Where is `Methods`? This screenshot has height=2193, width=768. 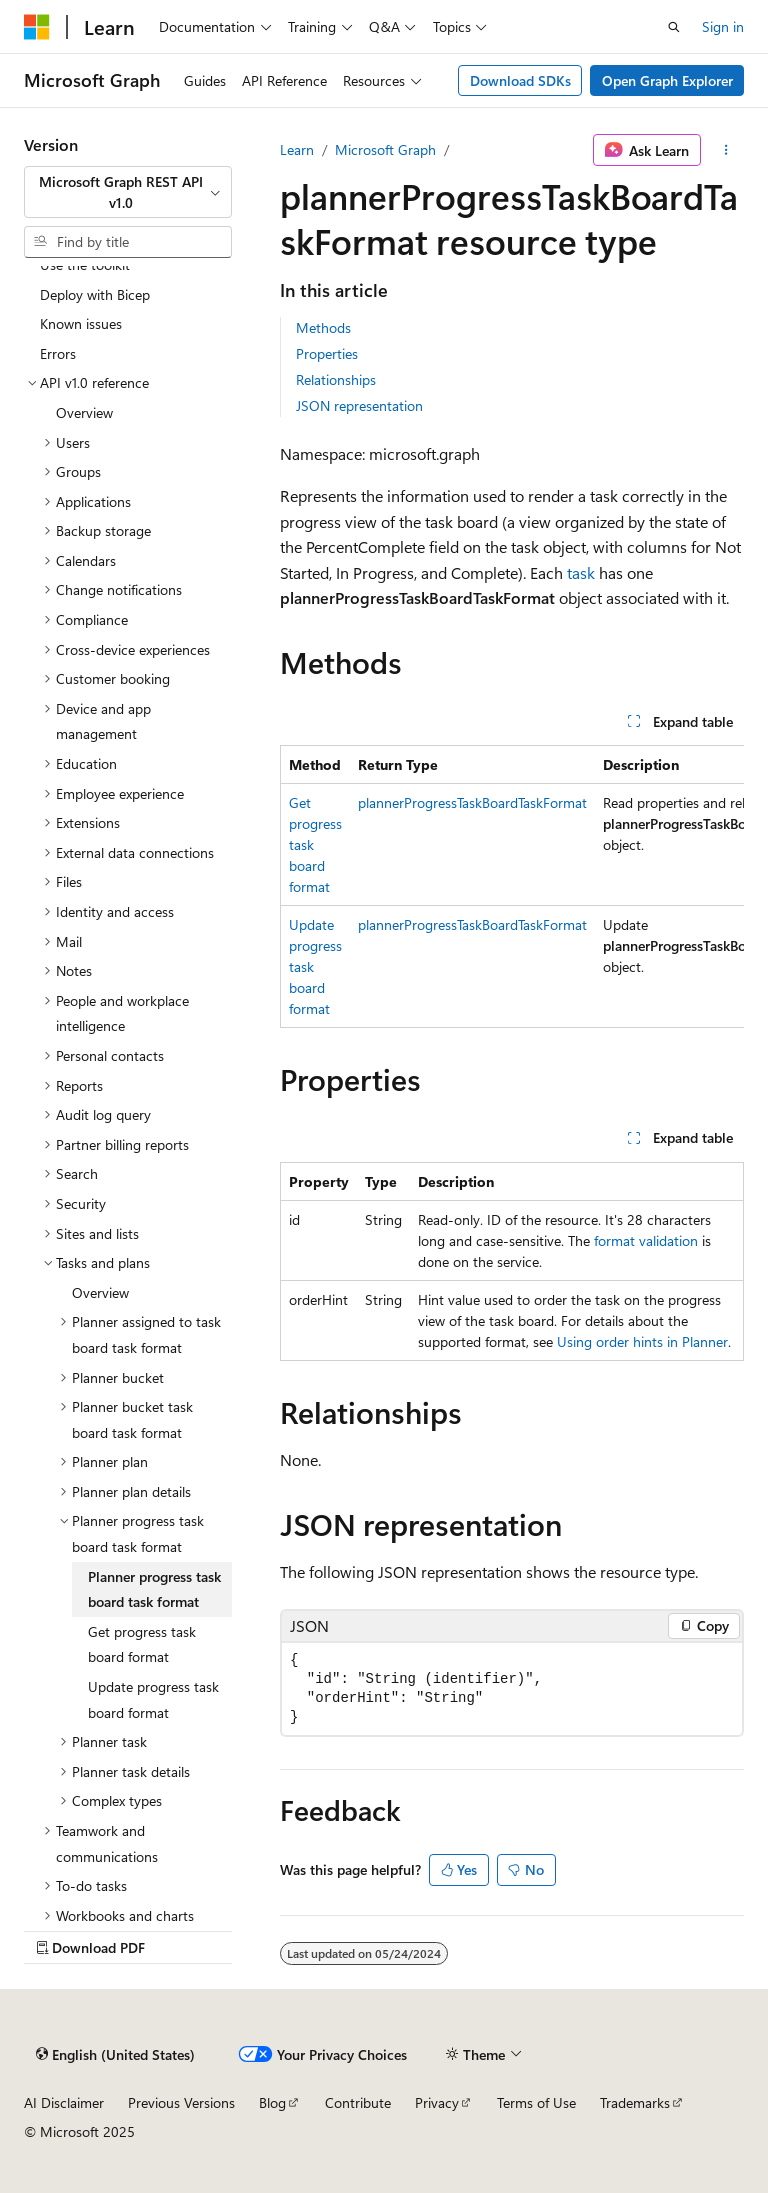
Methods is located at coordinates (323, 327).